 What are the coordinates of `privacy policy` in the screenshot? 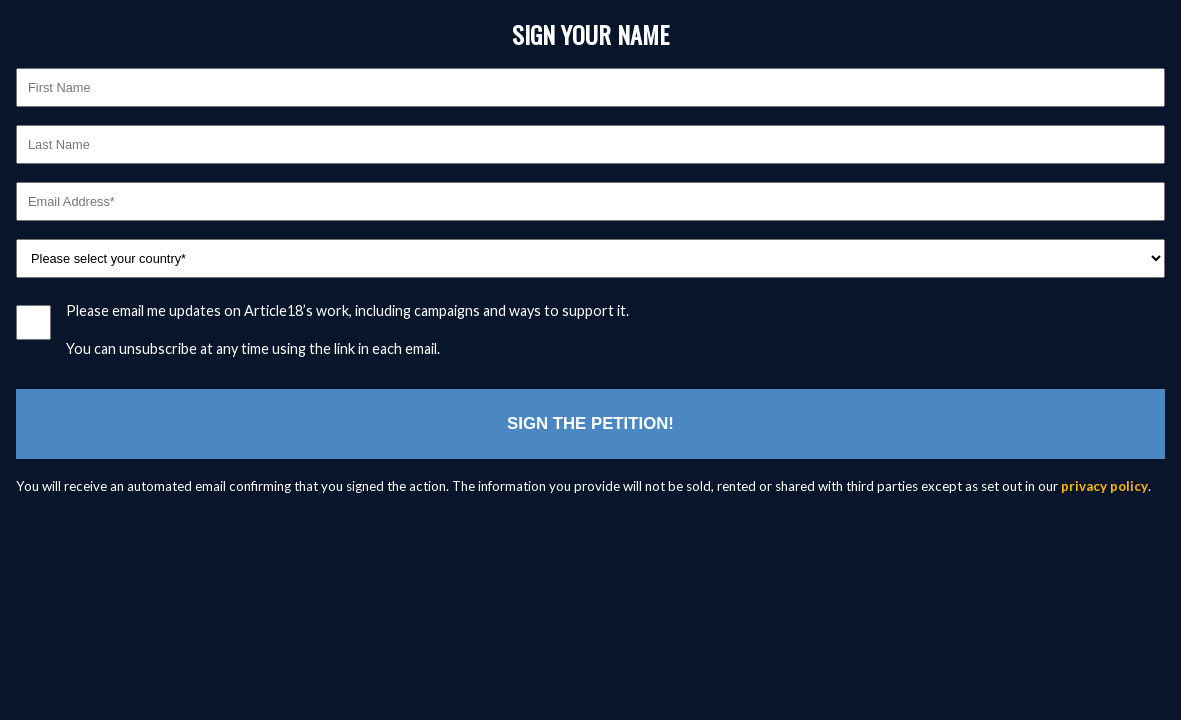 It's located at (1104, 486).